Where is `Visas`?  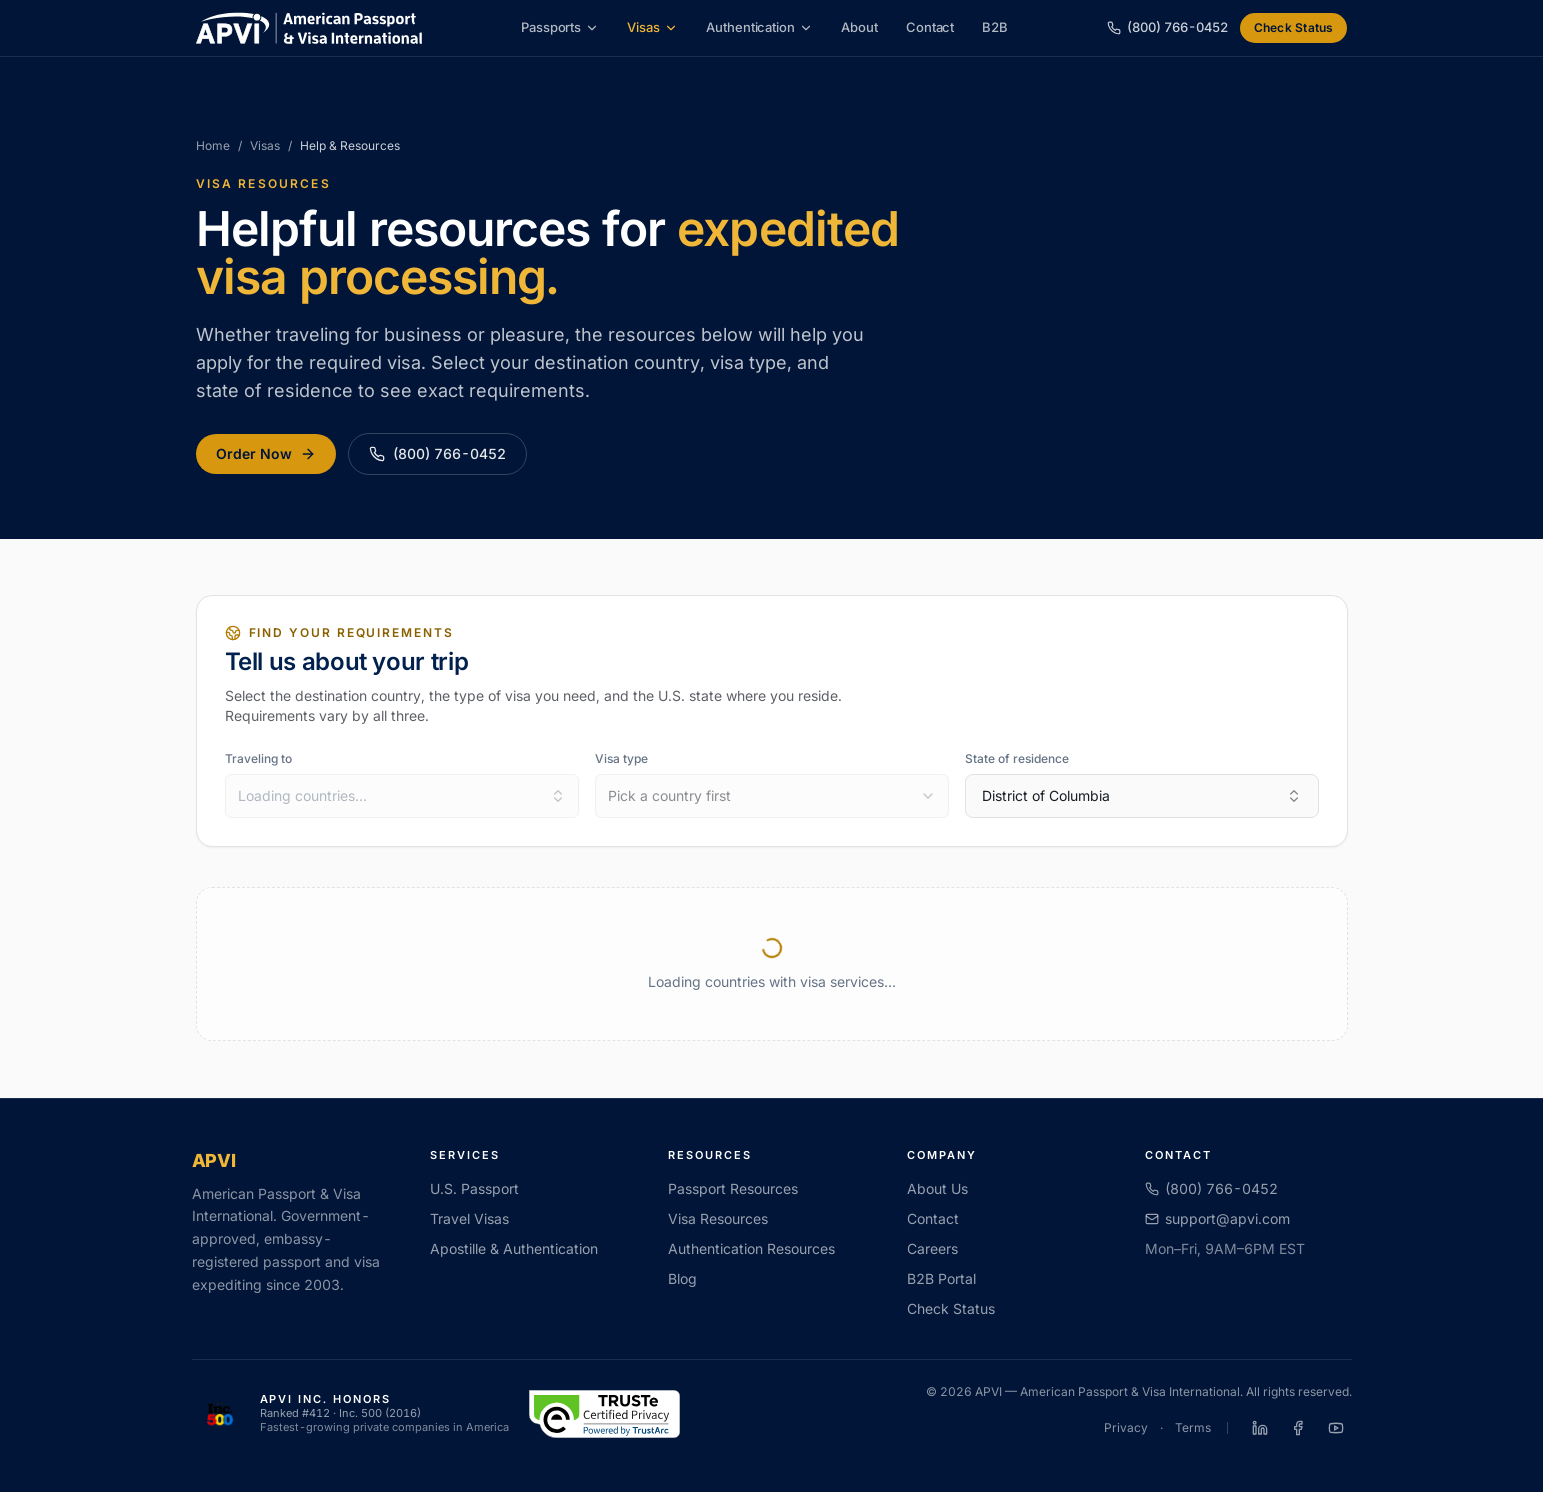
Visas is located at coordinates (652, 27).